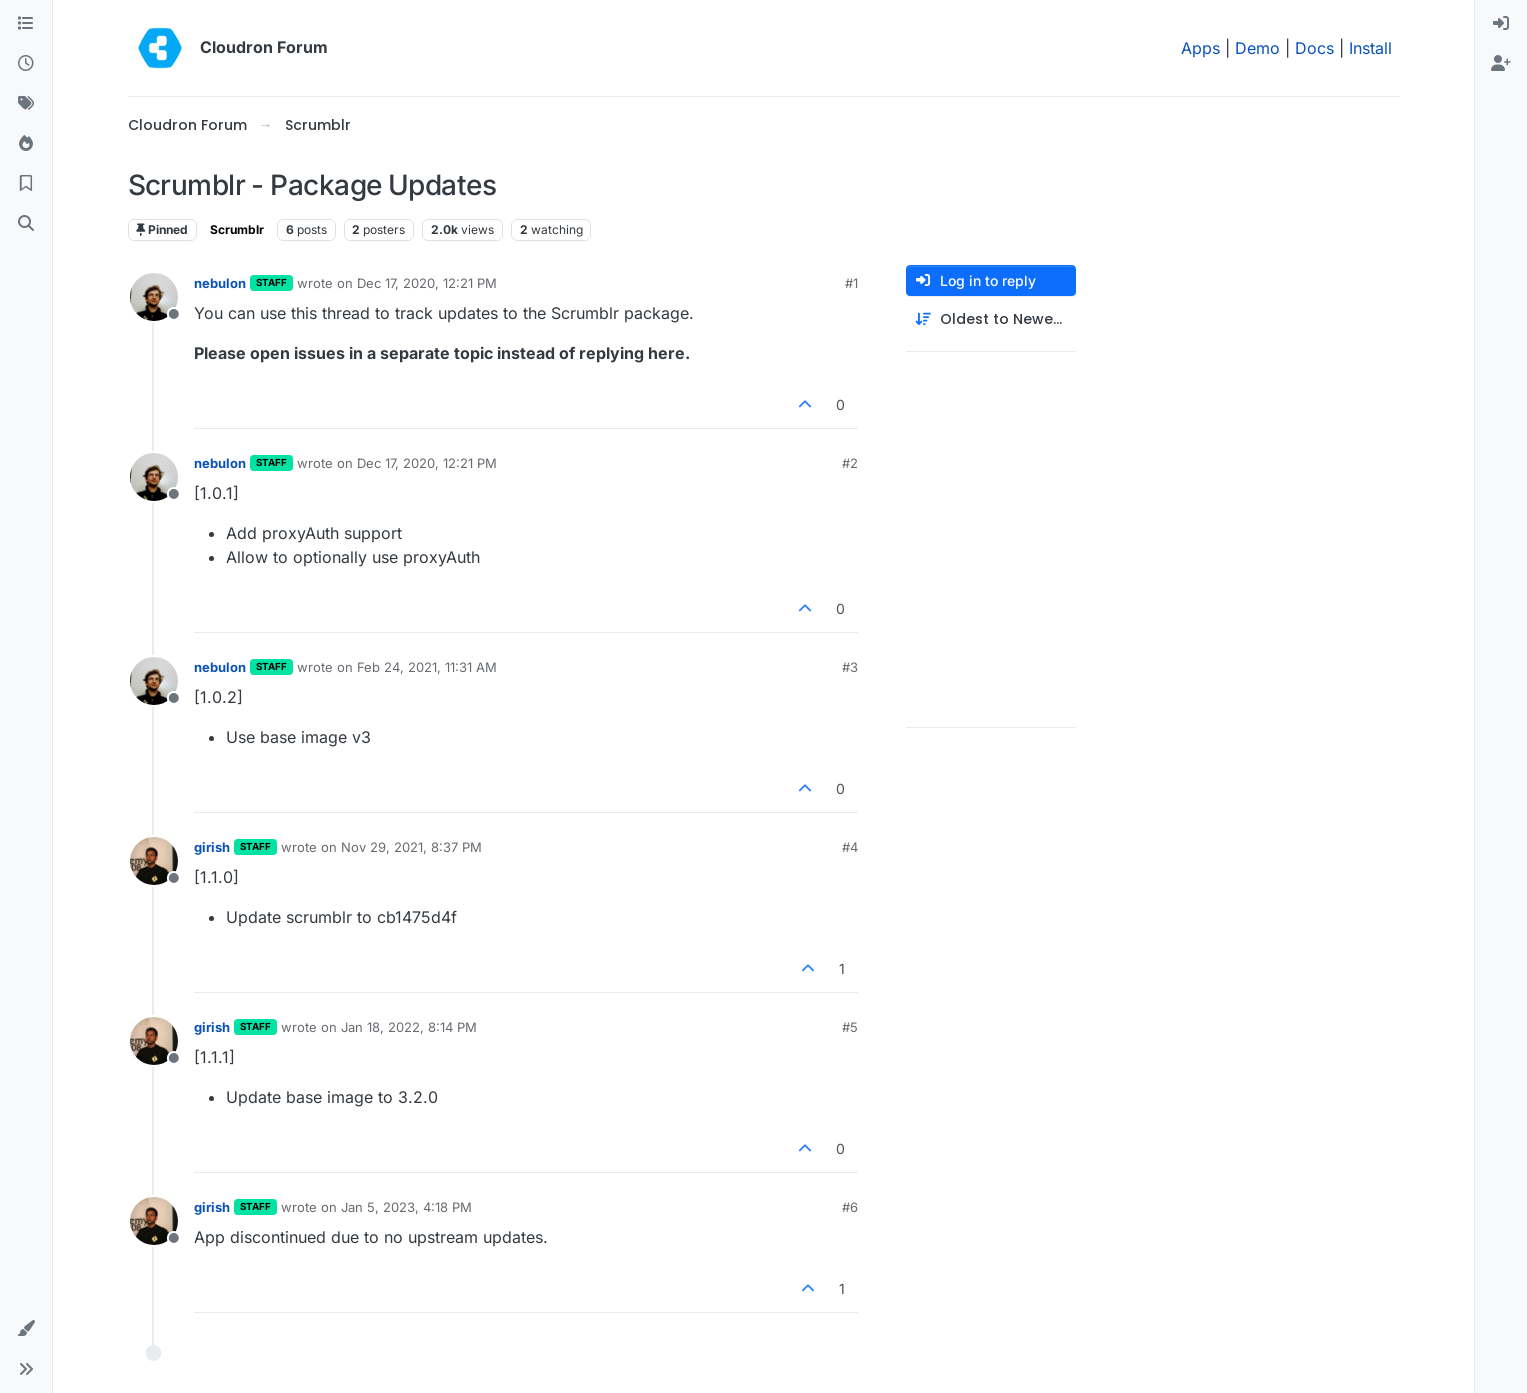 The height and width of the screenshot is (1393, 1527). I want to click on [Search], so click(26, 224).